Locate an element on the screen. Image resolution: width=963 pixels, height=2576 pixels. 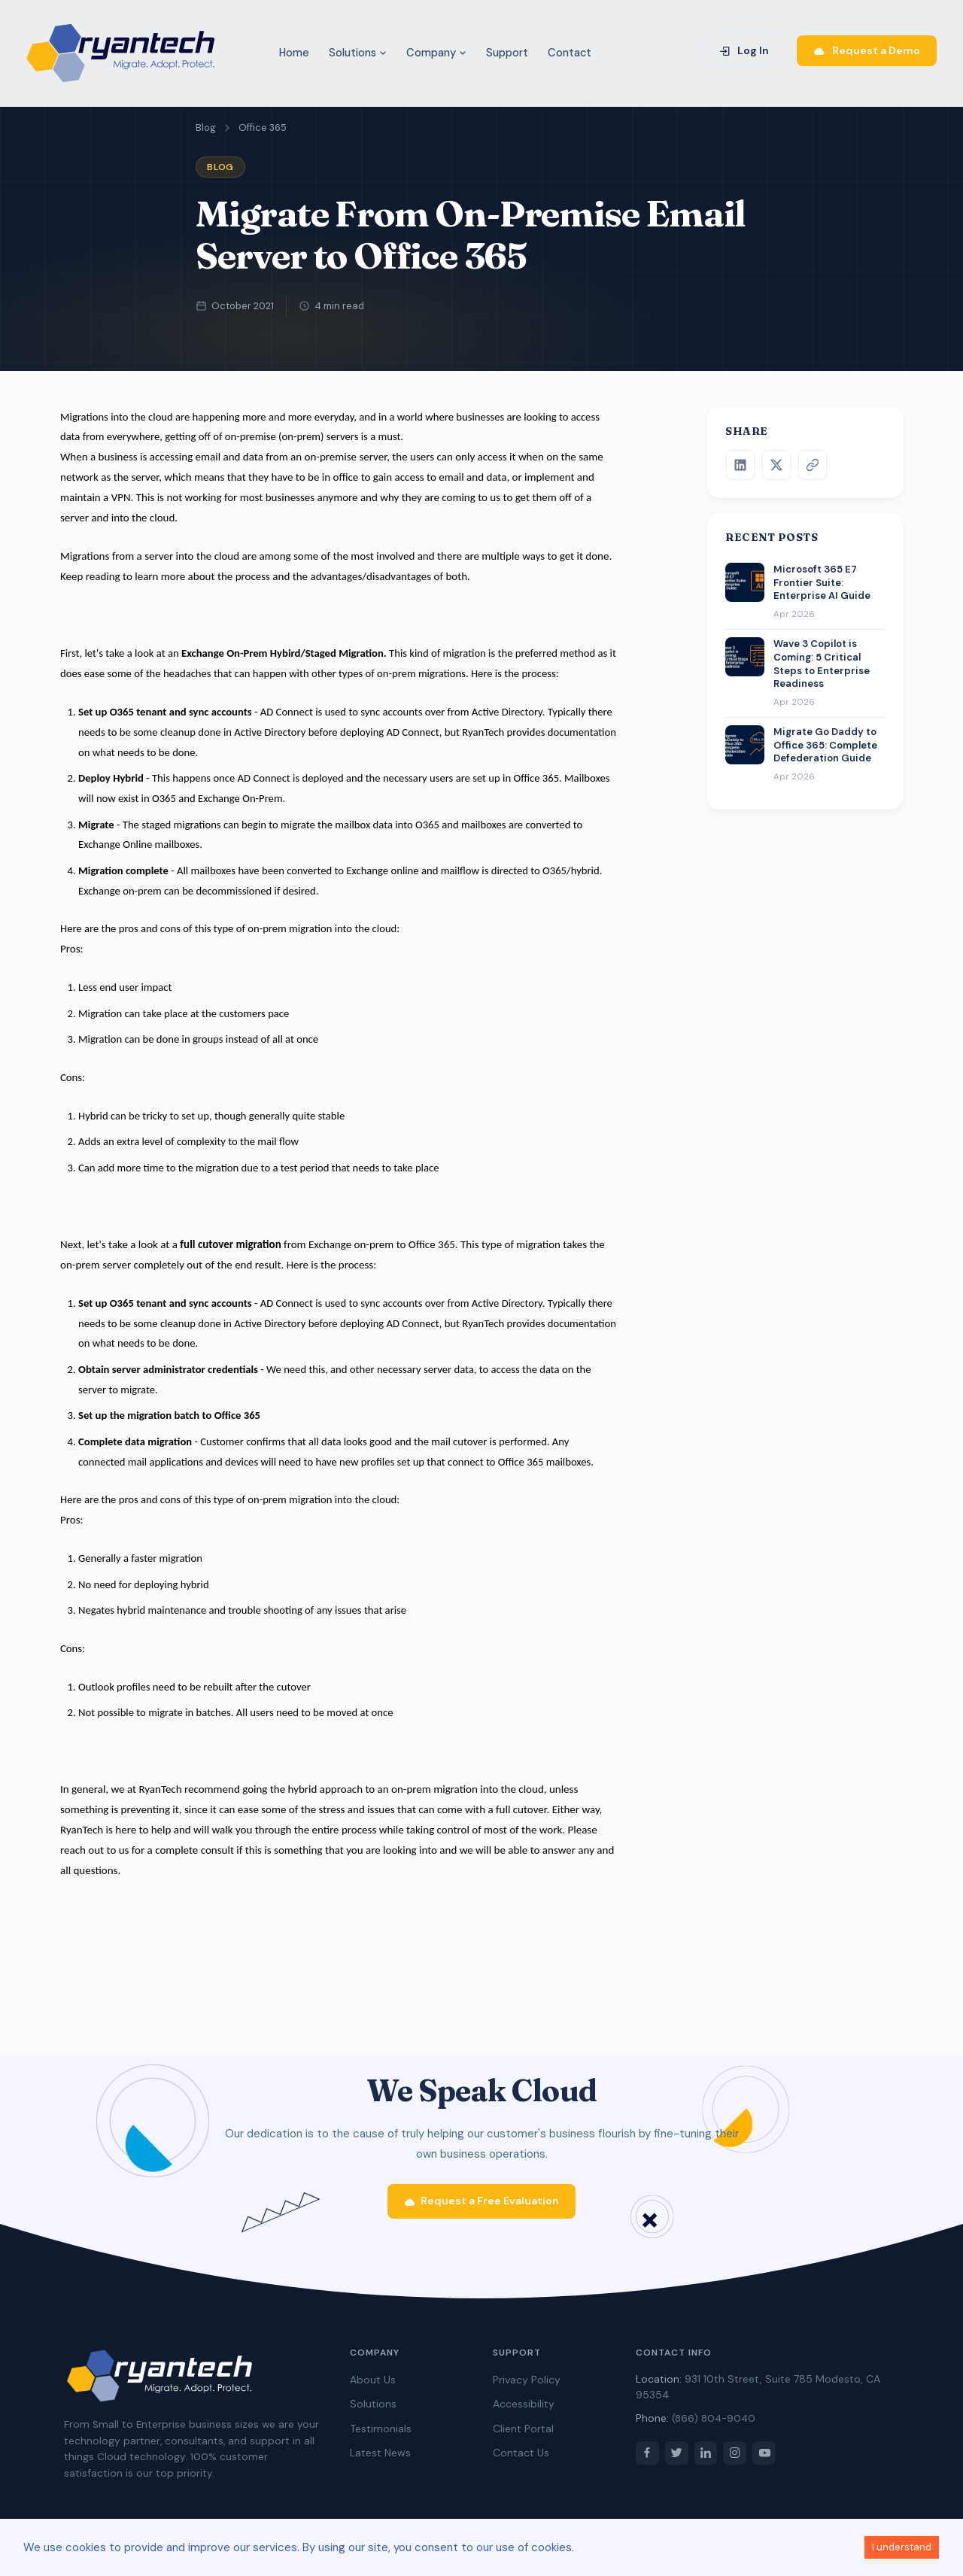
Privacy Policy is located at coordinates (526, 2385).